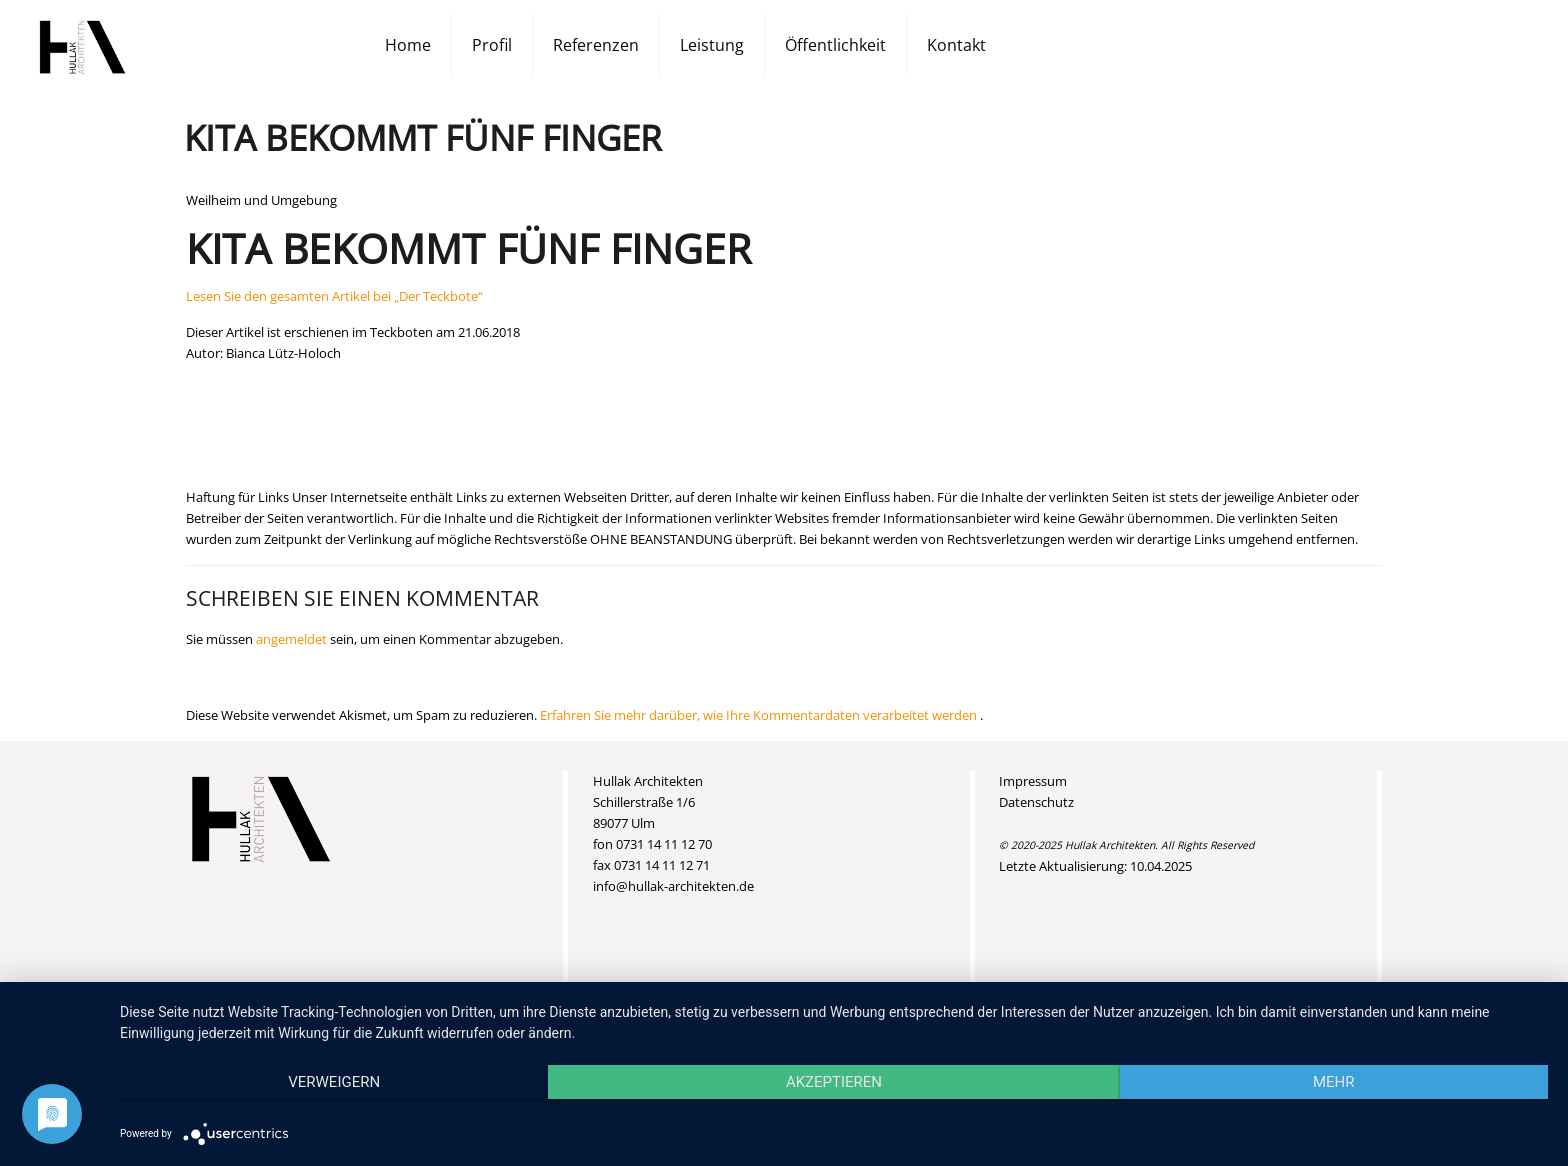 This screenshot has width=1568, height=1166. What do you see at coordinates (834, 1082) in the screenshot?
I see `Akzeptieren` at bounding box center [834, 1082].